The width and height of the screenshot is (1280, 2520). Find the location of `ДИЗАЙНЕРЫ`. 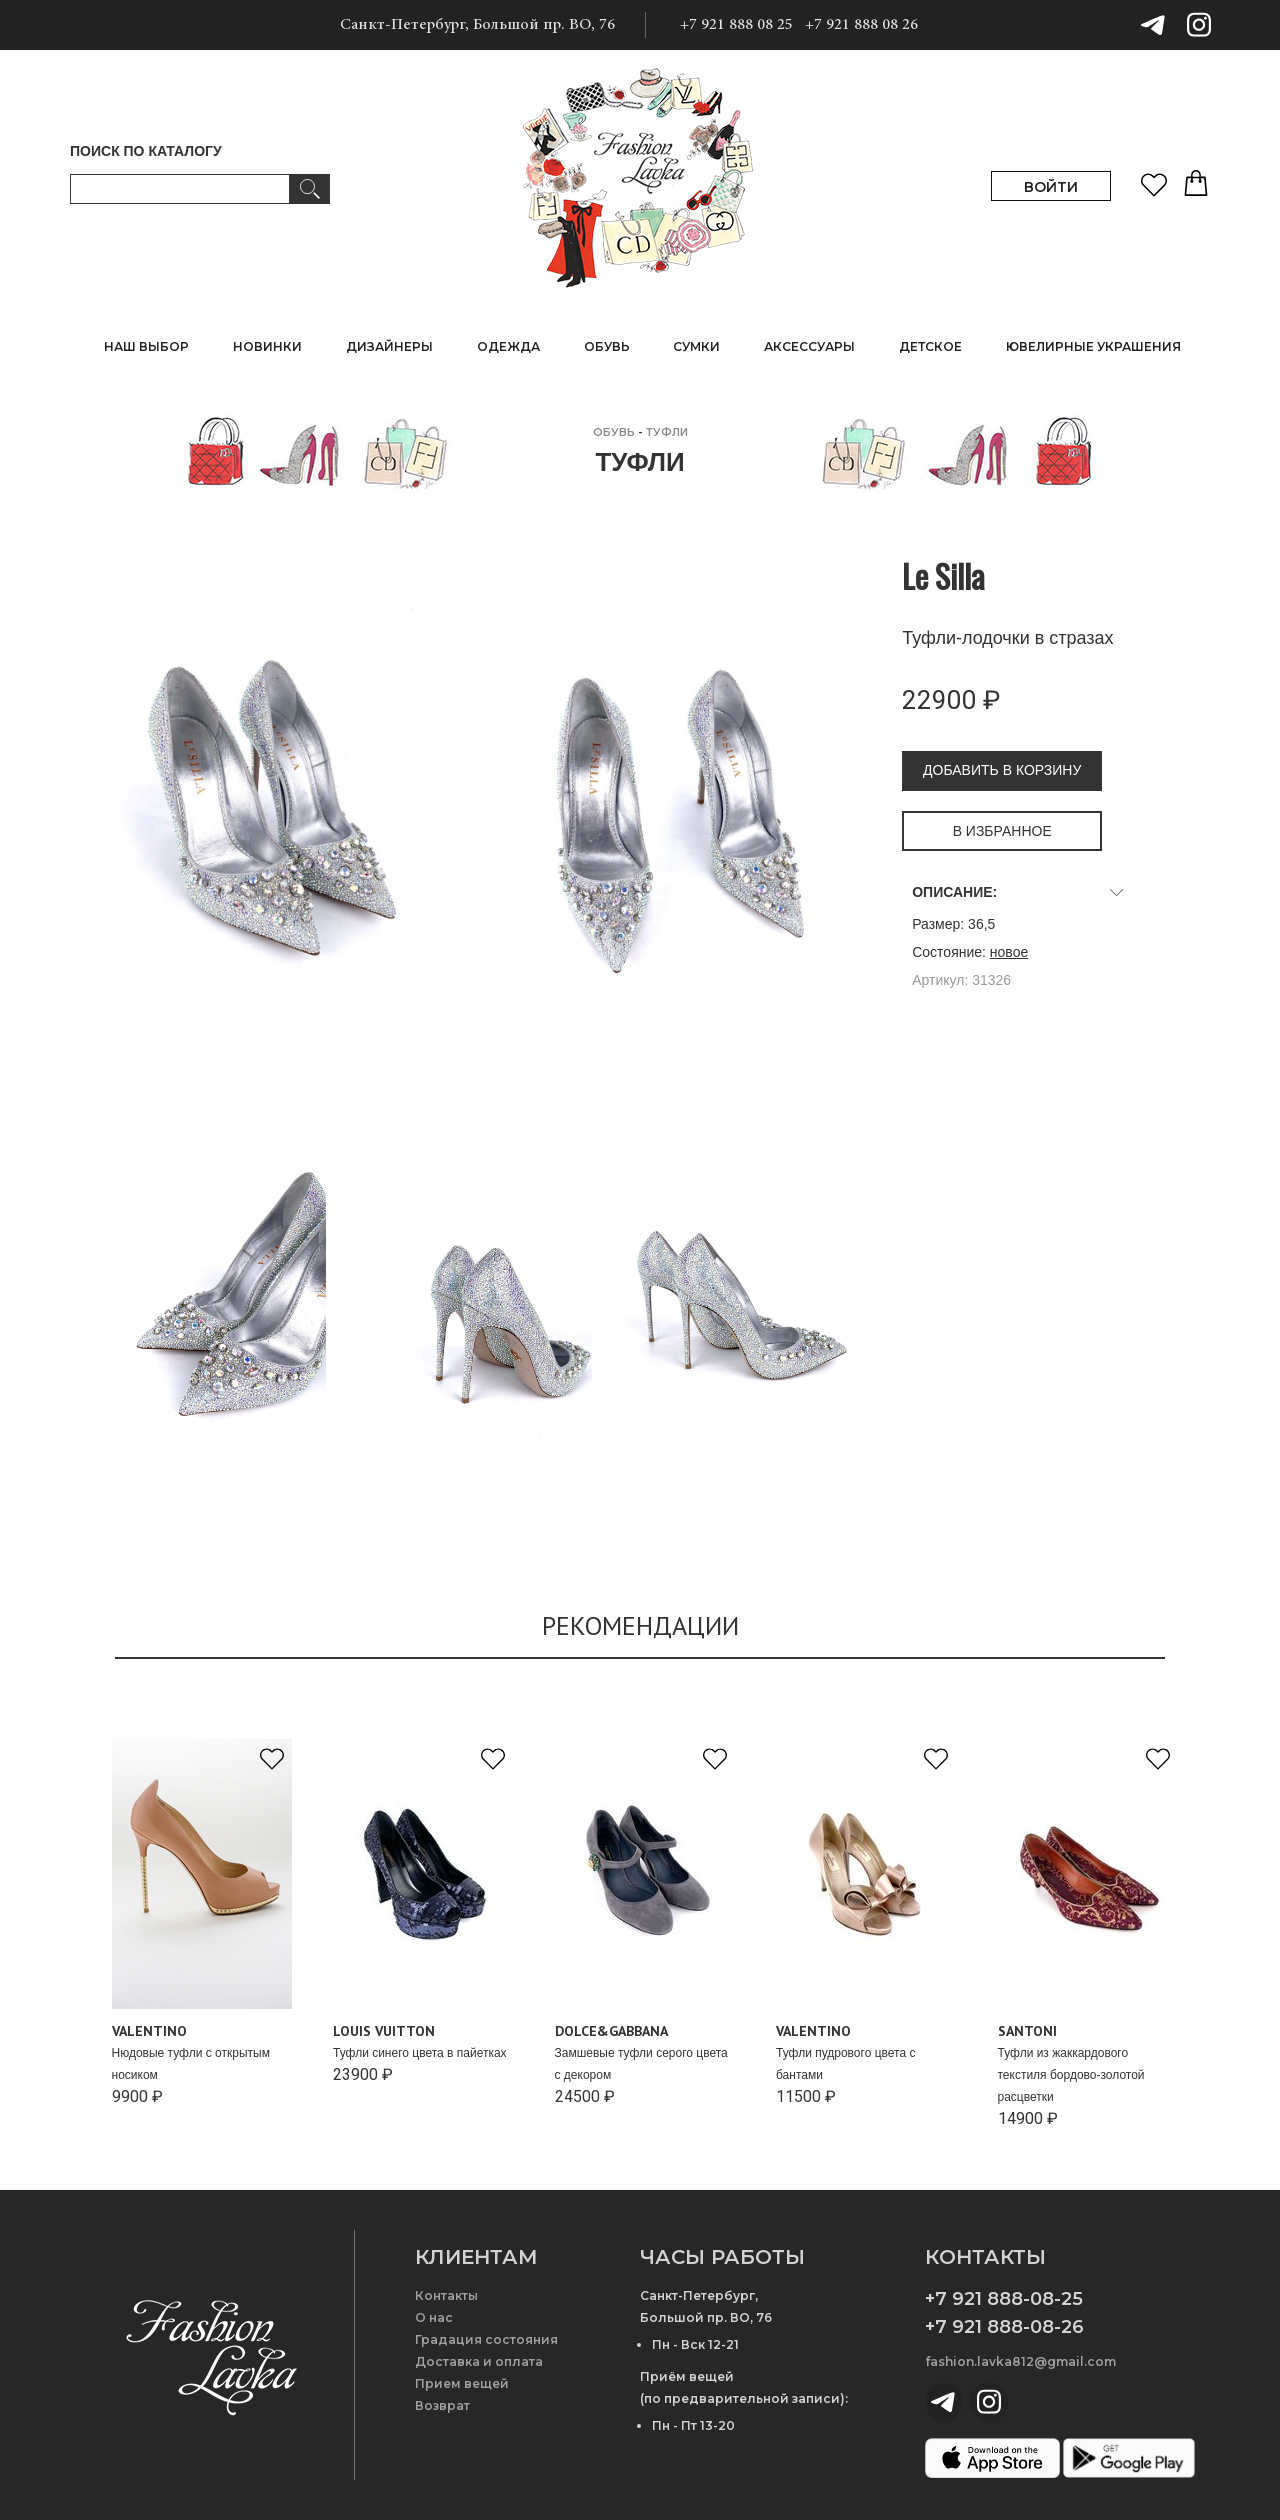

ДИЗАЙНЕРЫ is located at coordinates (389, 346).